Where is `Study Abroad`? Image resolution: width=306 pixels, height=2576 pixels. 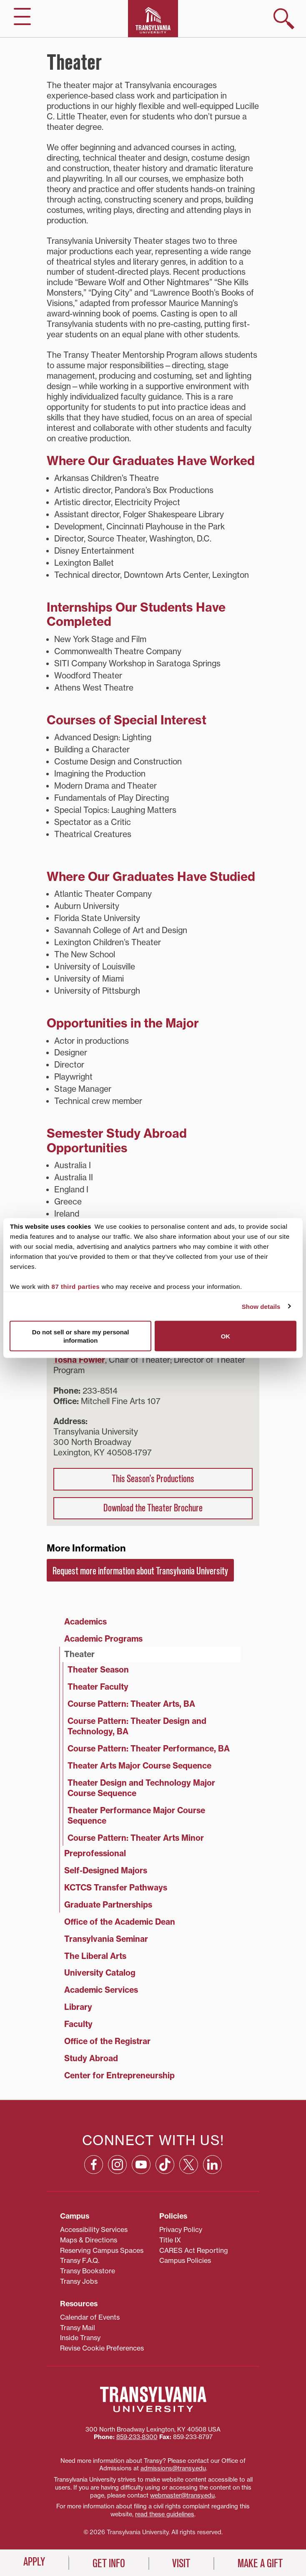 Study Abroad is located at coordinates (91, 2058).